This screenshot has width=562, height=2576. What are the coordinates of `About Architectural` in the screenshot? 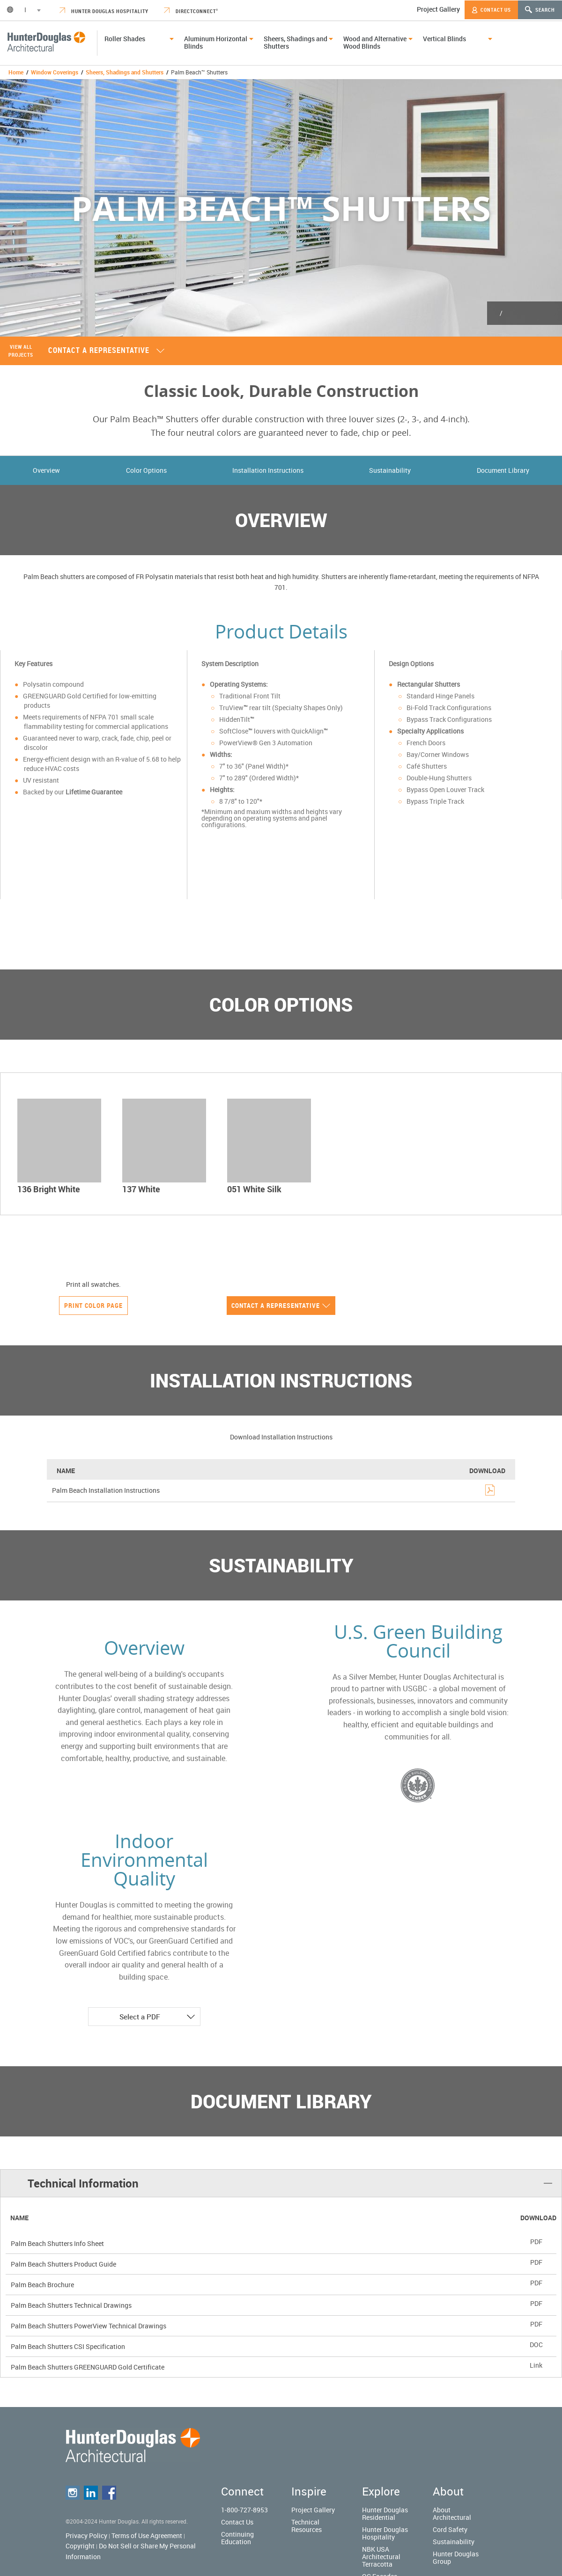 It's located at (452, 2513).